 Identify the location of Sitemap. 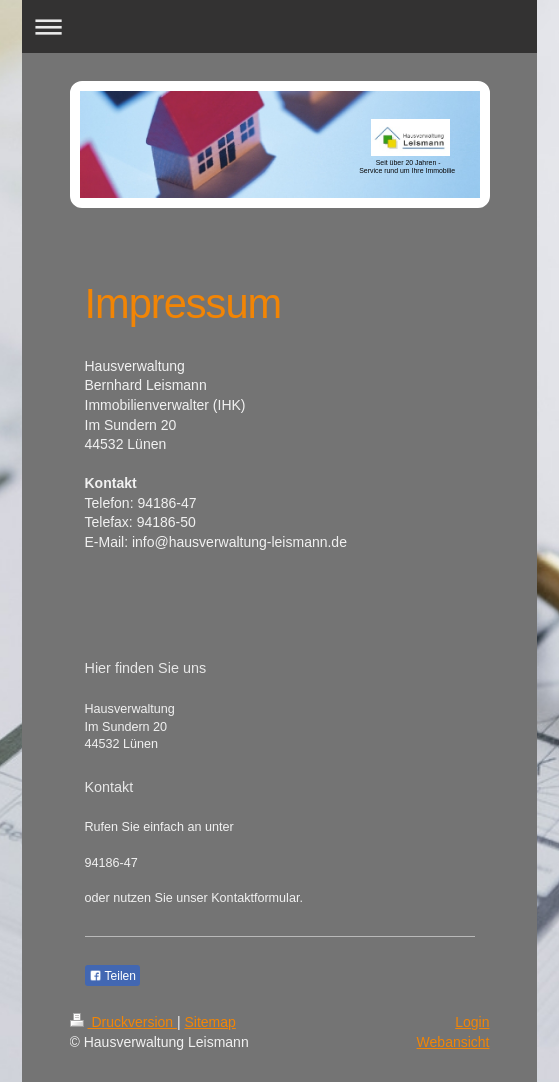
(210, 1022).